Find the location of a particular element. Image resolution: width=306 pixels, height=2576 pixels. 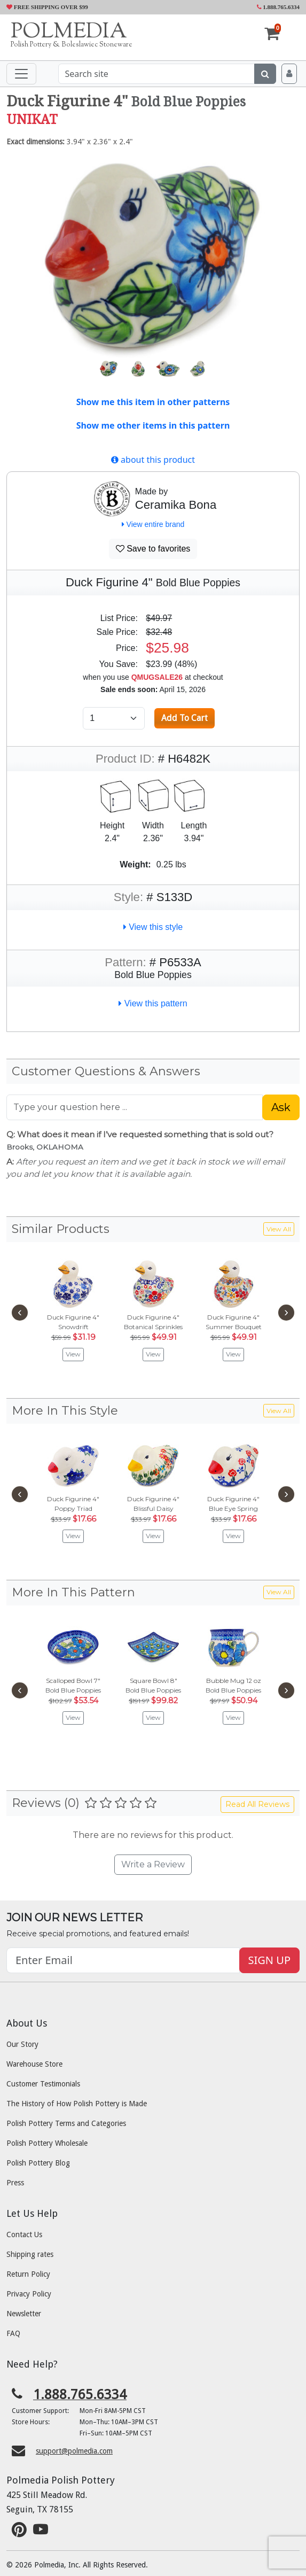

Warehouse Store is located at coordinates (34, 2064).